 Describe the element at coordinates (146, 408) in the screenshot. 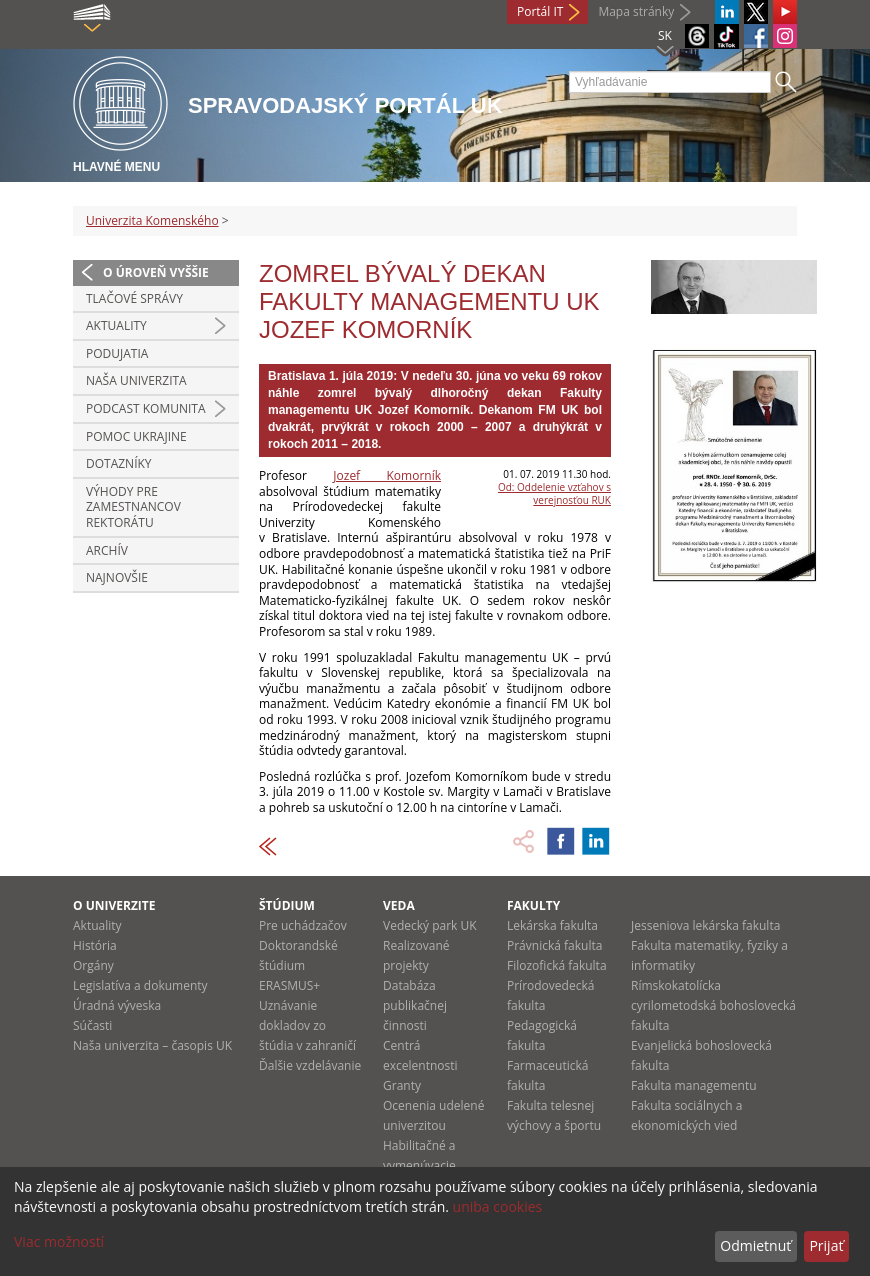

I see `PODCAST KOMUNITA` at that location.